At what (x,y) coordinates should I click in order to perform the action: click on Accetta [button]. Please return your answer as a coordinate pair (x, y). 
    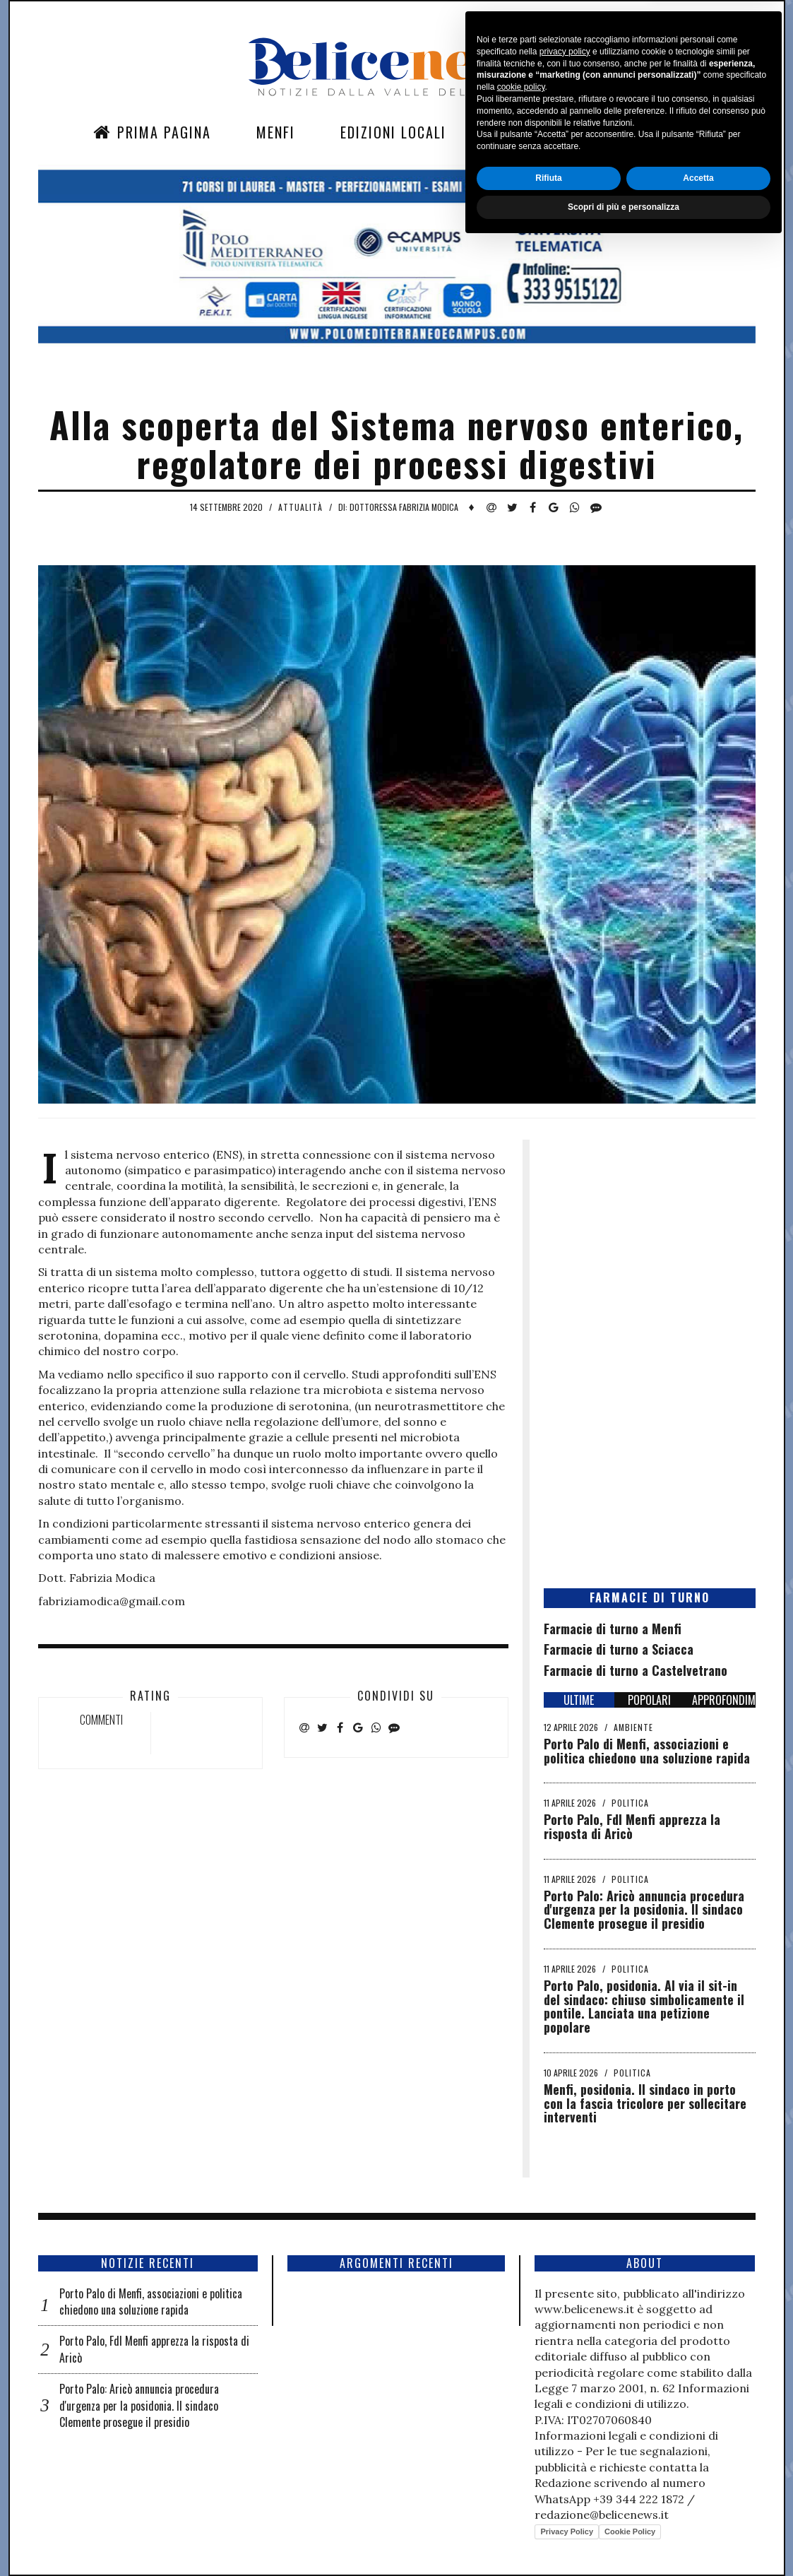
    Looking at the image, I should click on (698, 2510).